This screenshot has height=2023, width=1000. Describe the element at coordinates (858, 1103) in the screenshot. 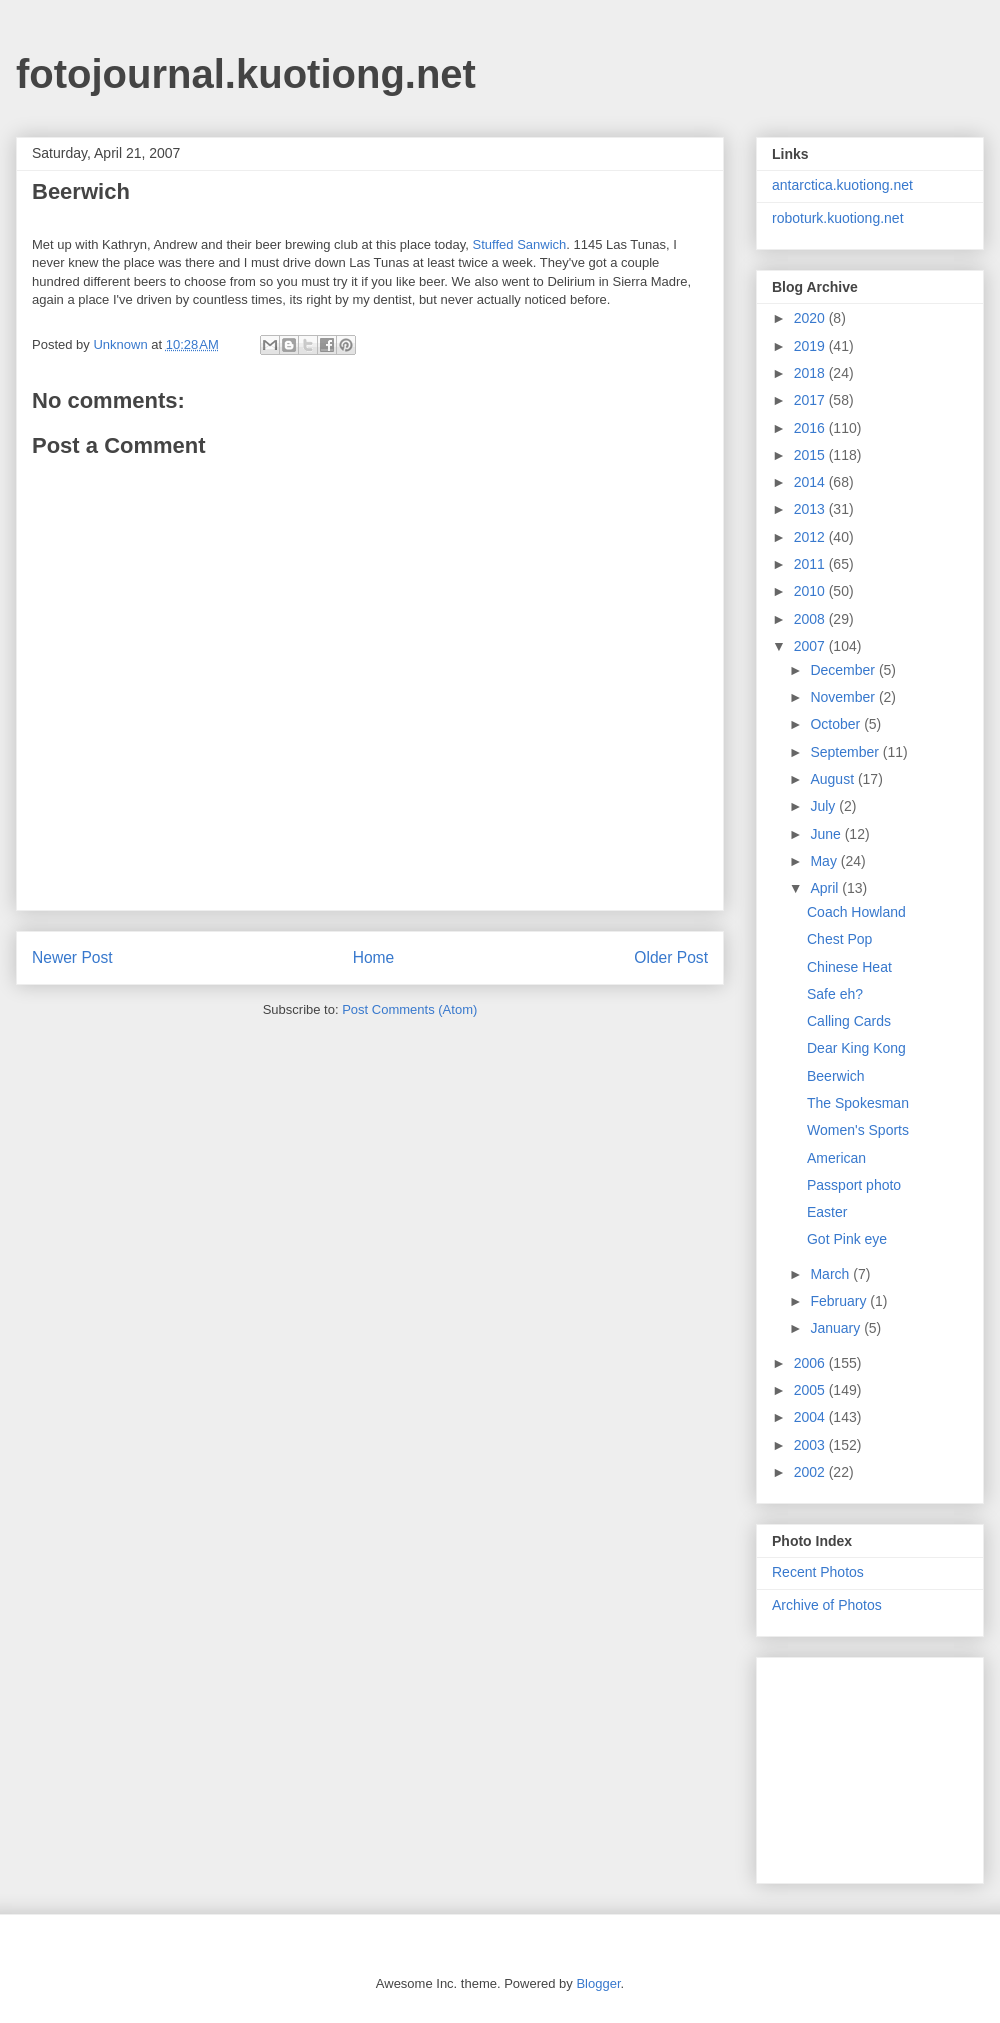

I see `The Spokesman` at that location.